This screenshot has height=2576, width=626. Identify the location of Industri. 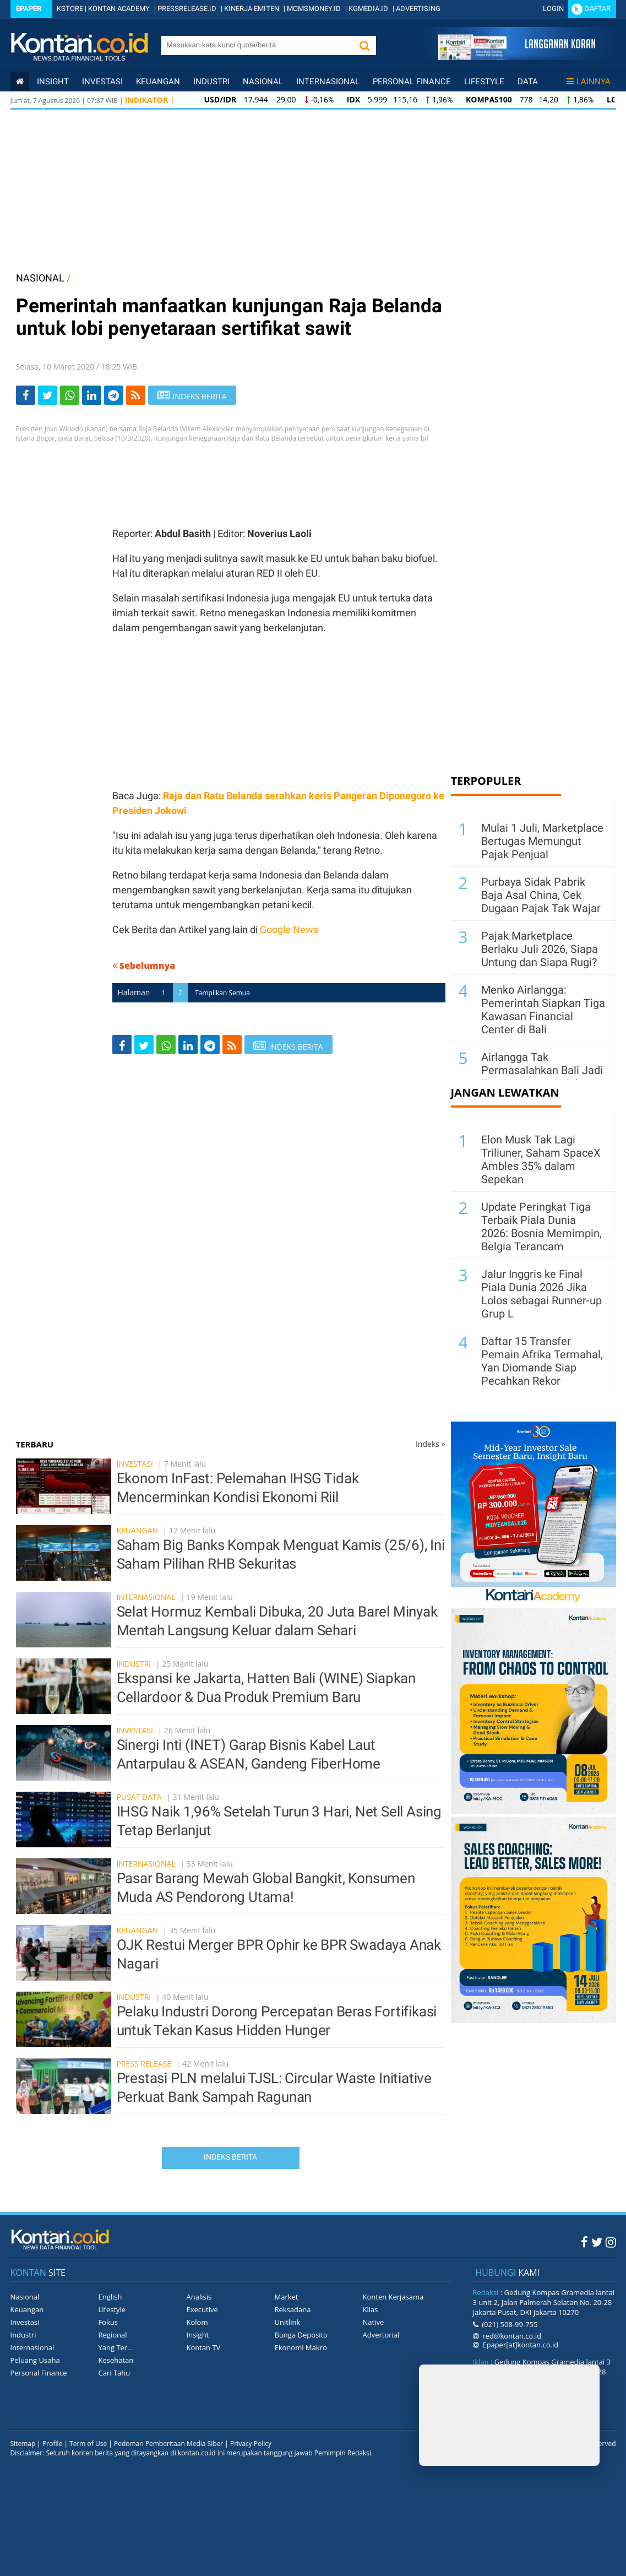
(211, 81).